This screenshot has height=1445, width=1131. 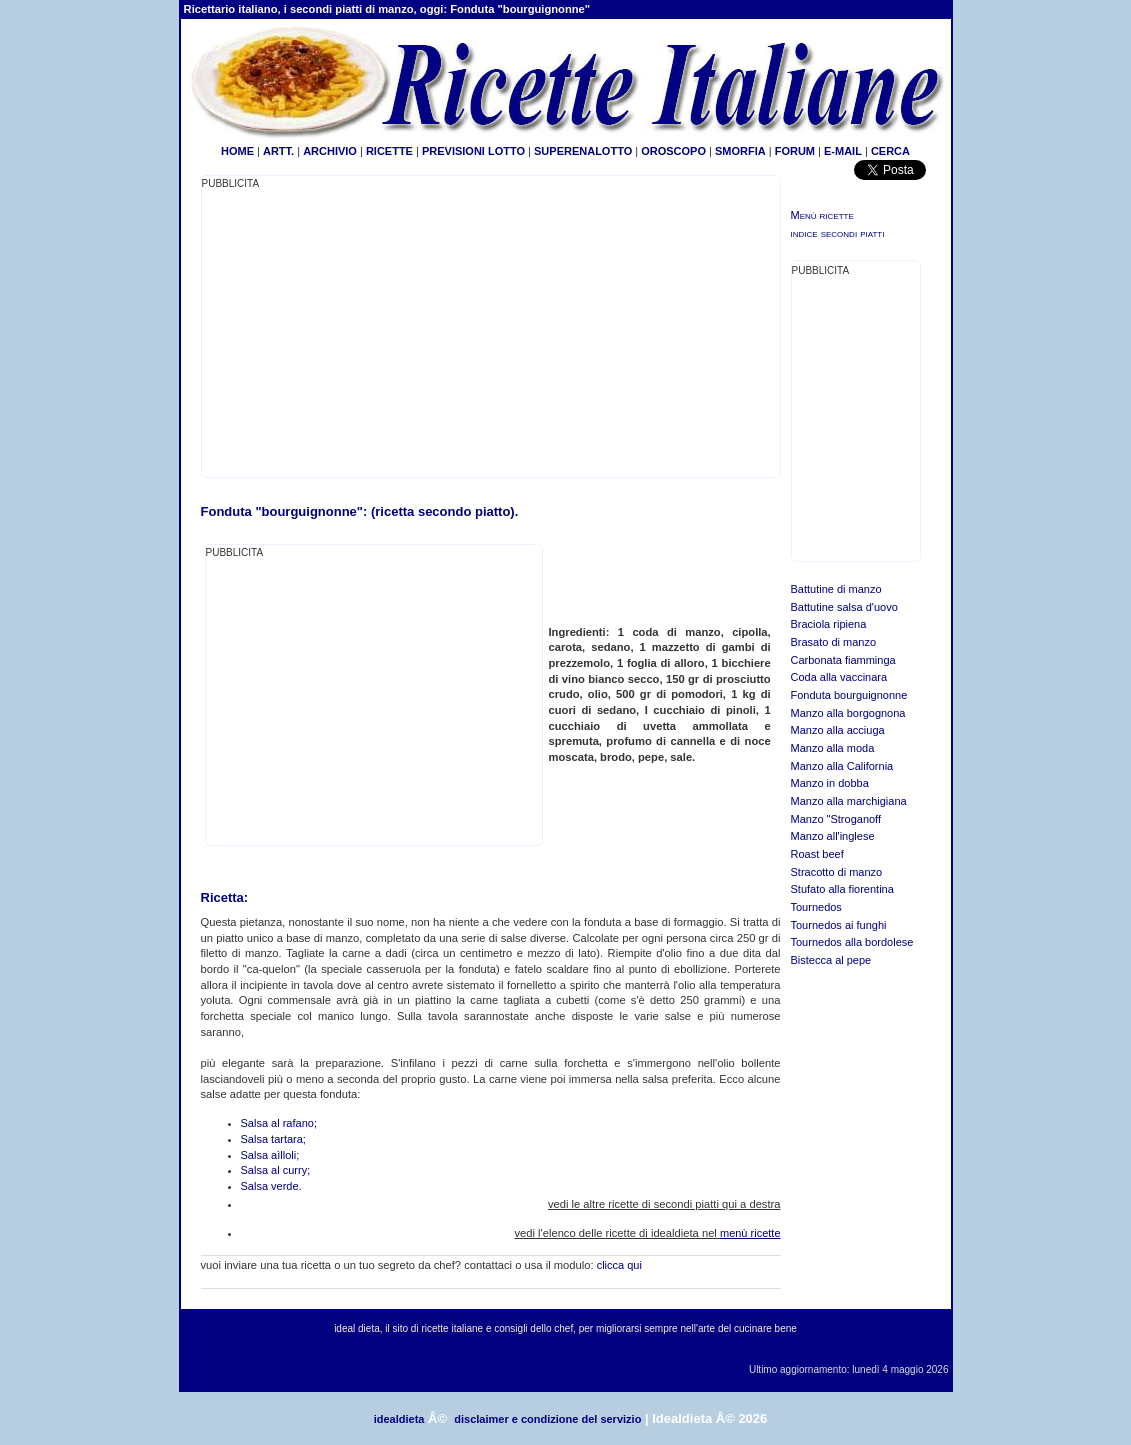 I want to click on Salsa al rafano;, so click(x=279, y=1123).